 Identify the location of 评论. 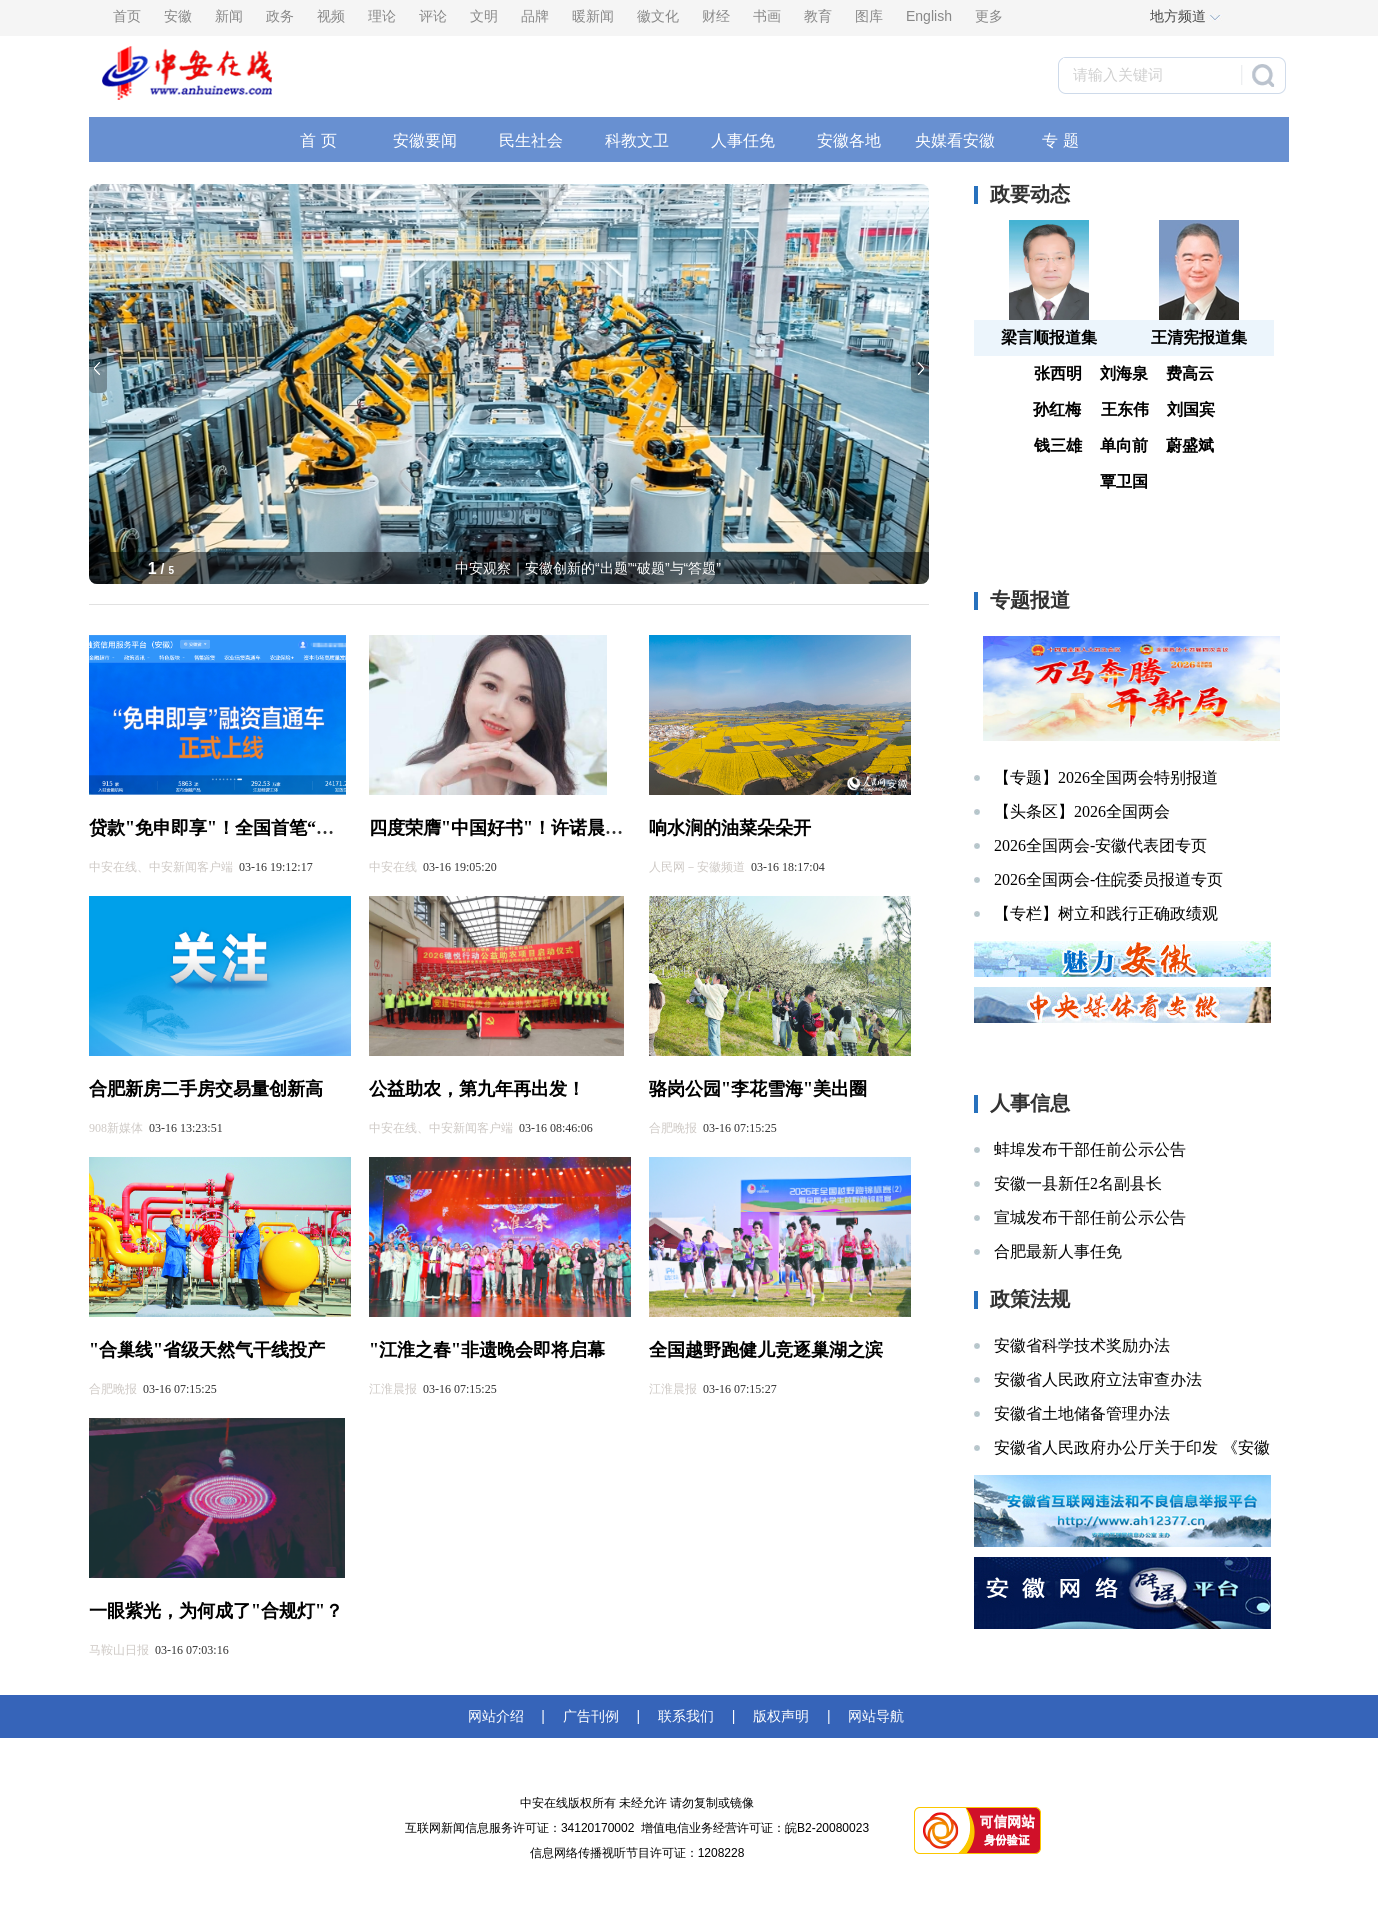
(433, 16).